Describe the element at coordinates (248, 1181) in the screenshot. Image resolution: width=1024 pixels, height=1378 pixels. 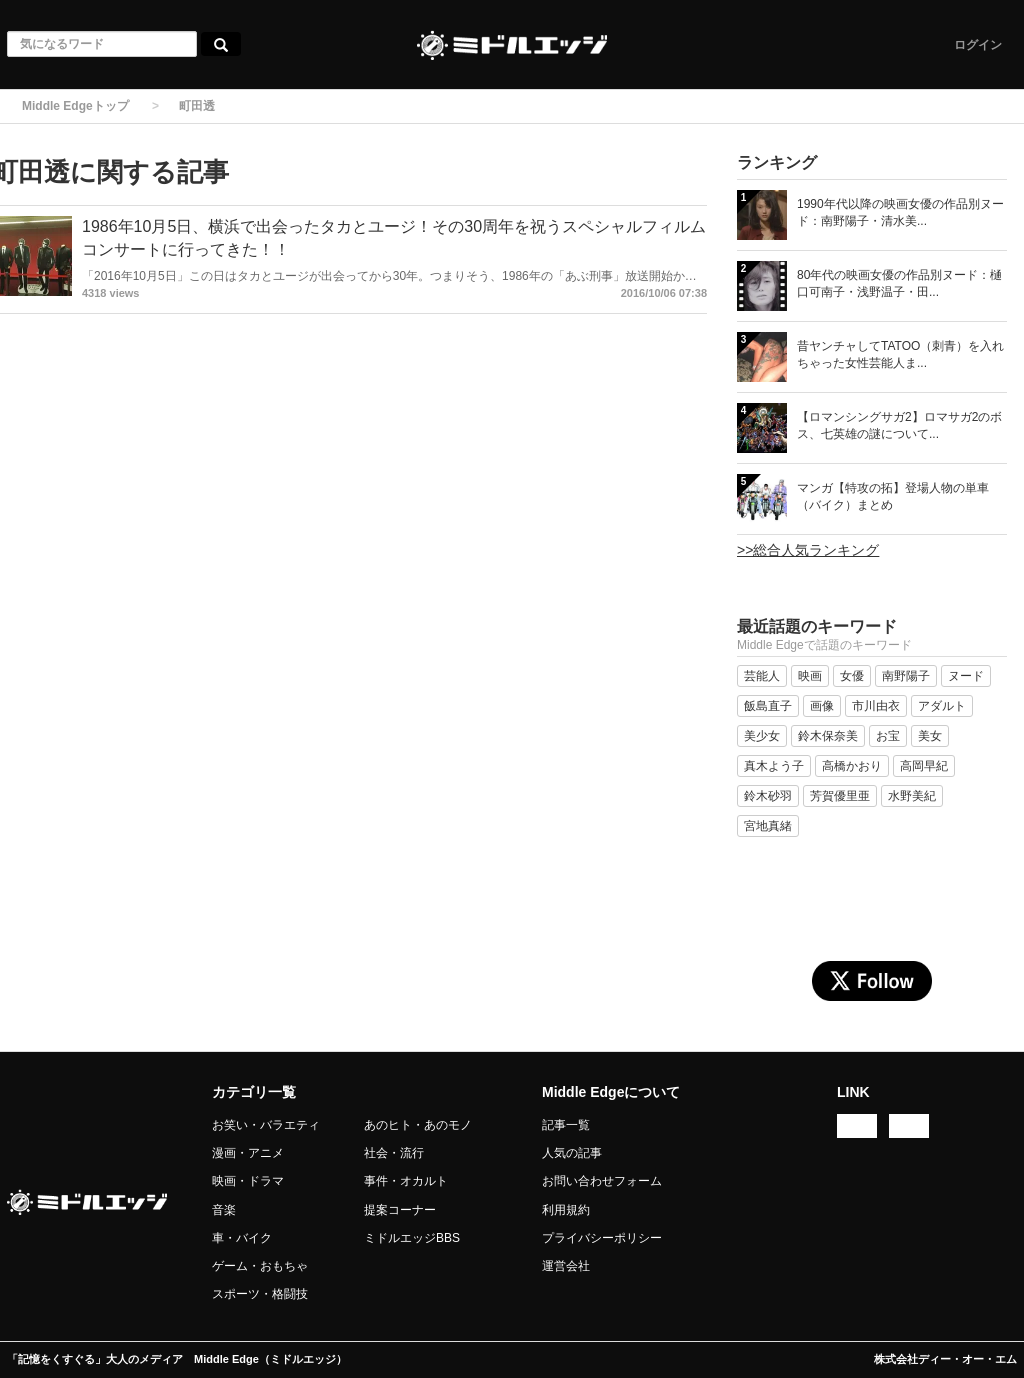
I see `映画・ドラマ` at that location.